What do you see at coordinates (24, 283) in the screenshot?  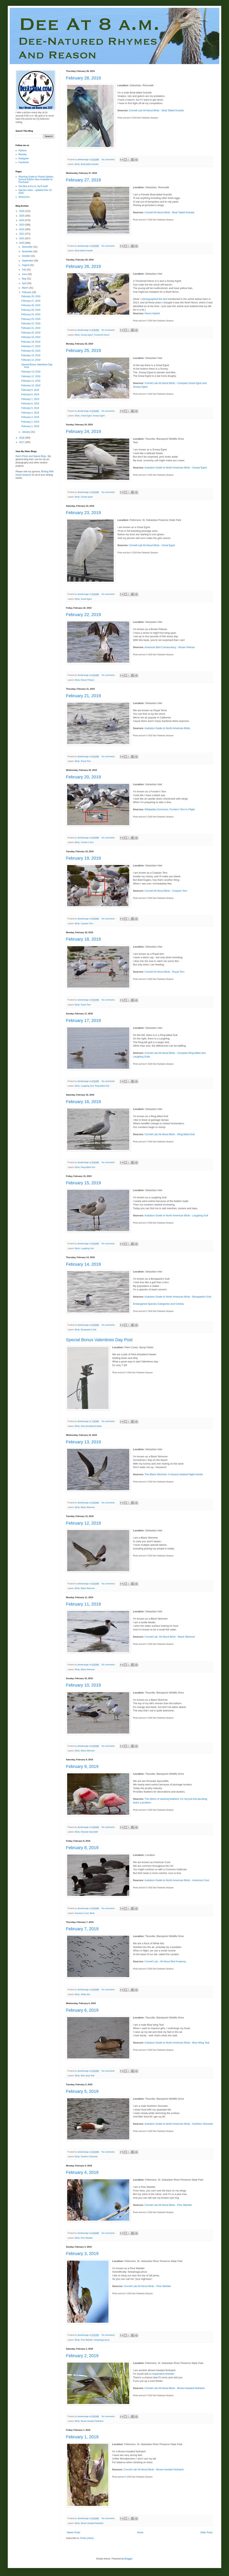 I see `April` at bounding box center [24, 283].